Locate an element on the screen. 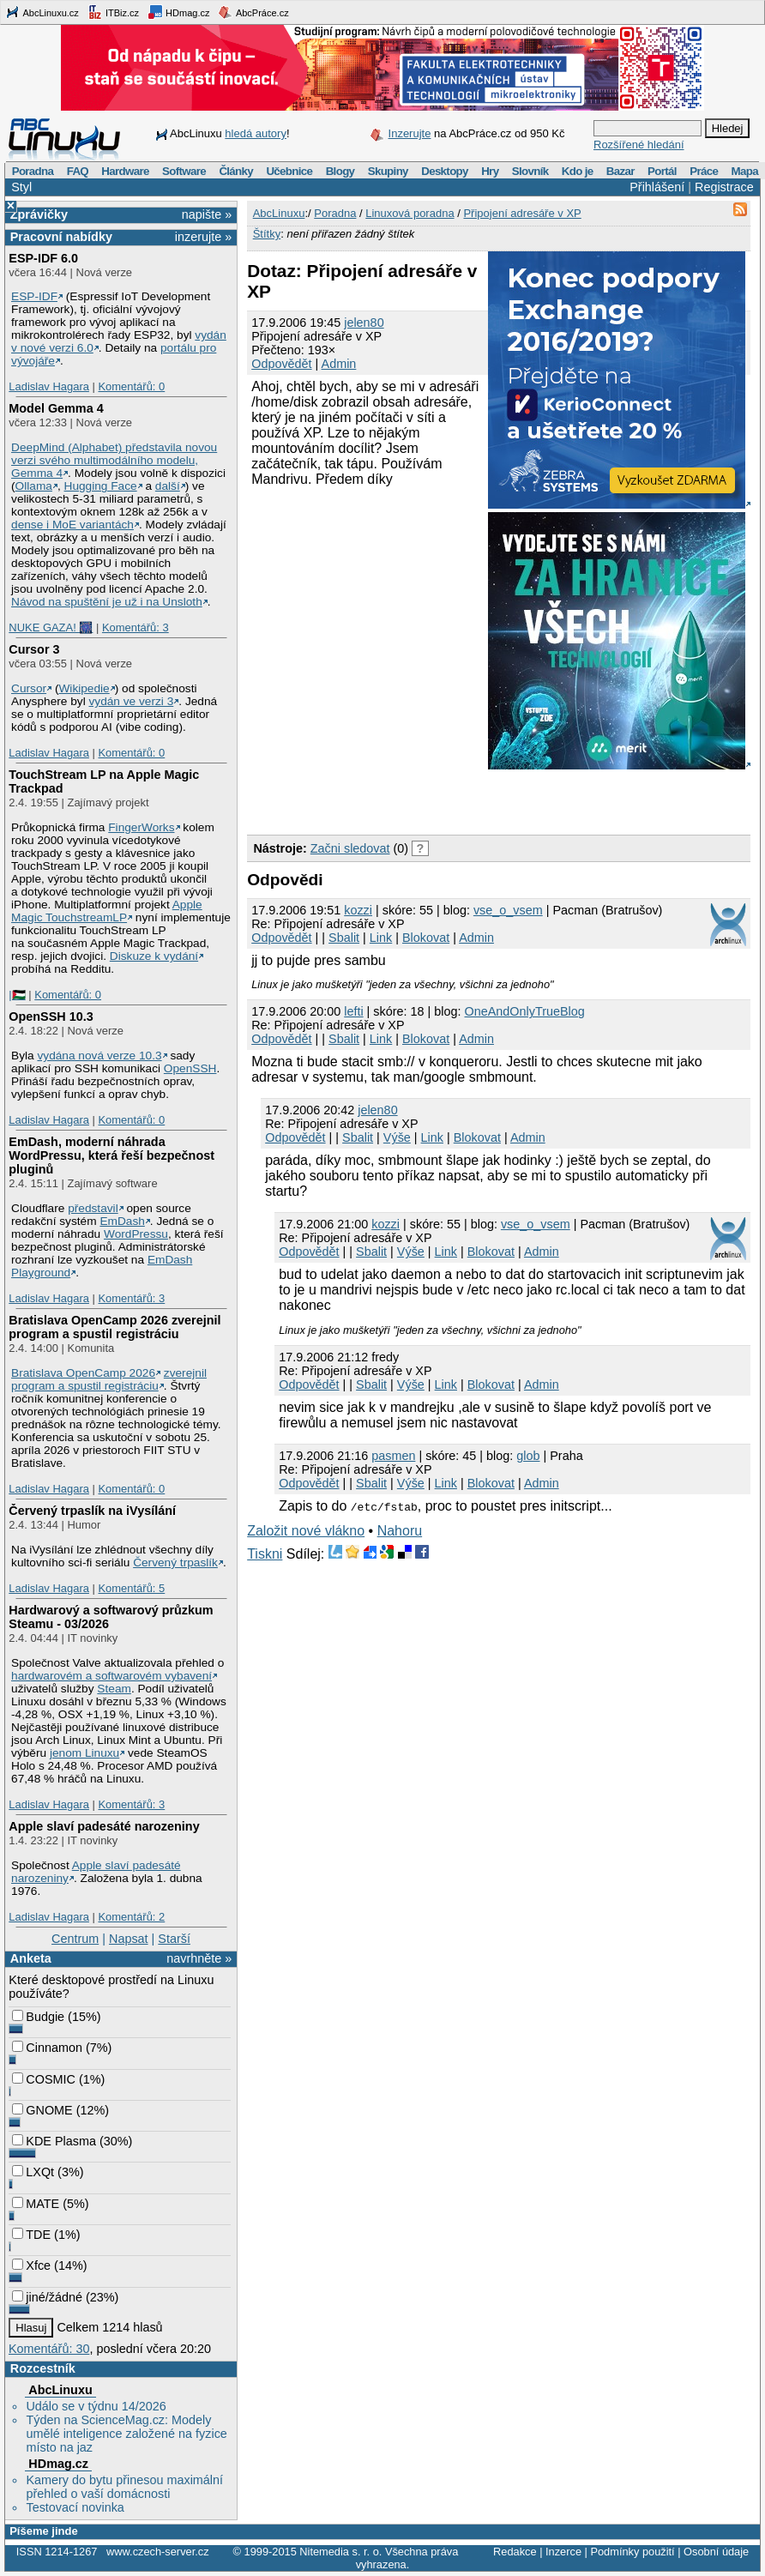  Skupiny is located at coordinates (388, 171).